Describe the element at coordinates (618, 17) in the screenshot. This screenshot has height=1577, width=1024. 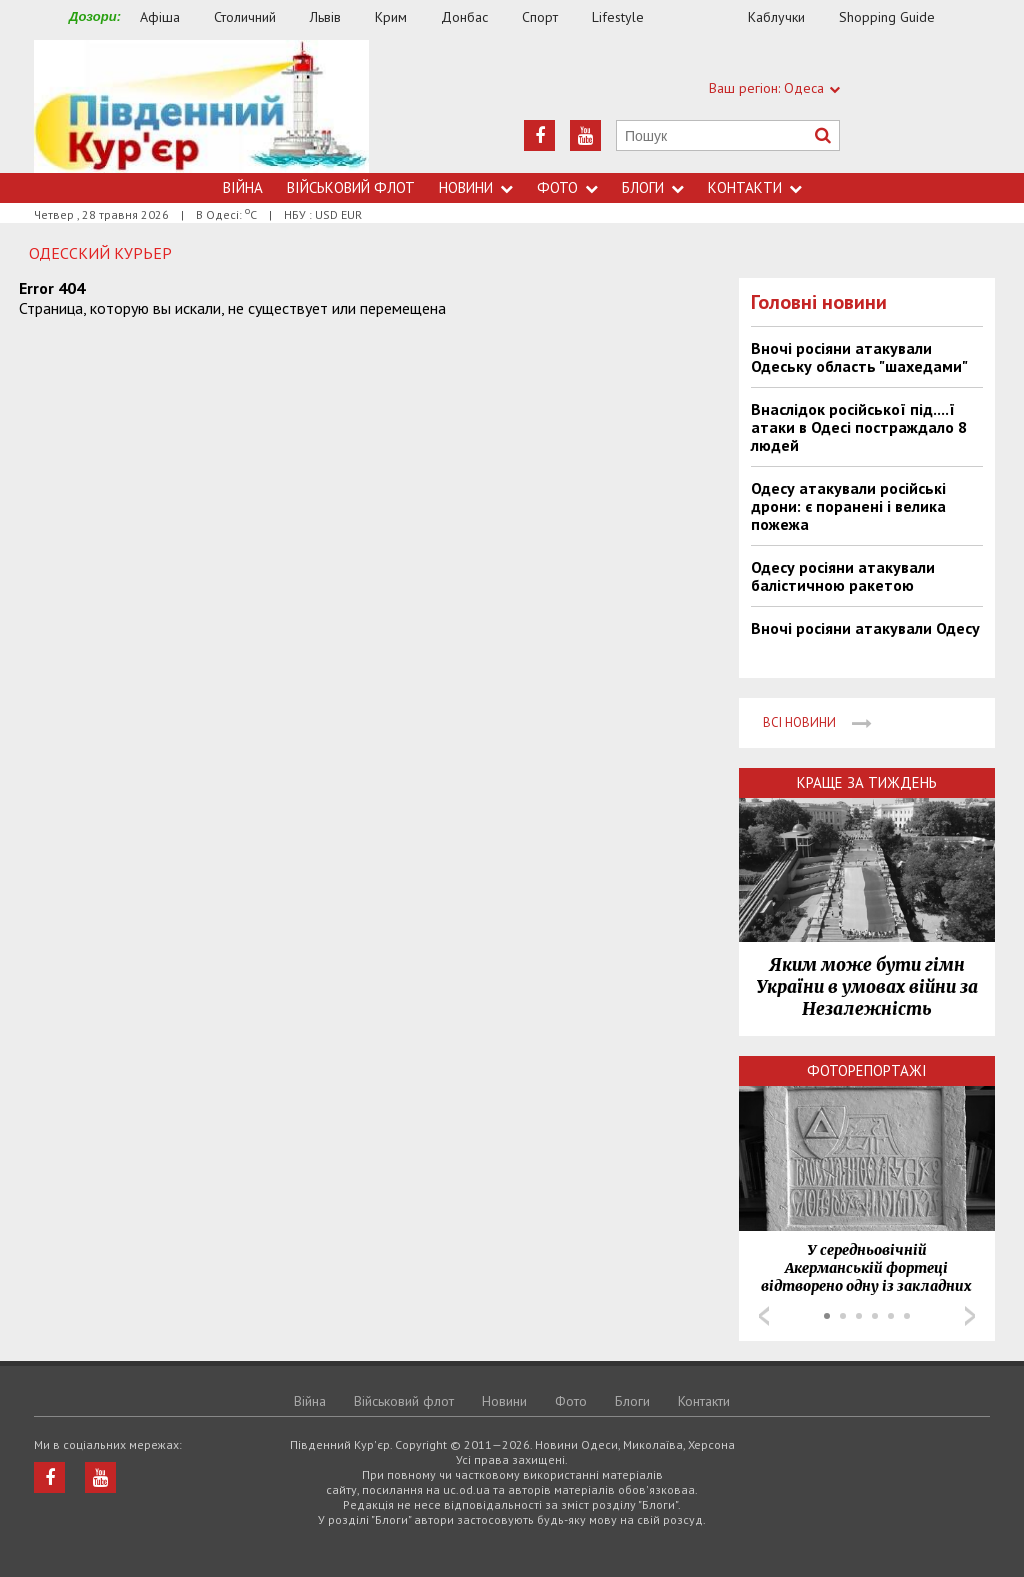
I see `Lifestyle` at that location.